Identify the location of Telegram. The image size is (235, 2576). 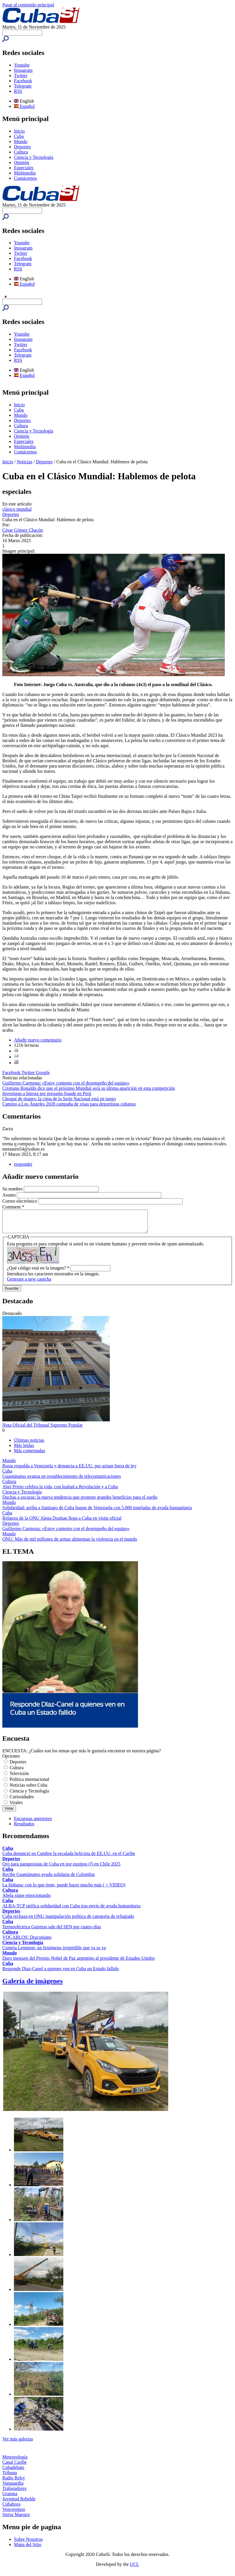
(22, 85).